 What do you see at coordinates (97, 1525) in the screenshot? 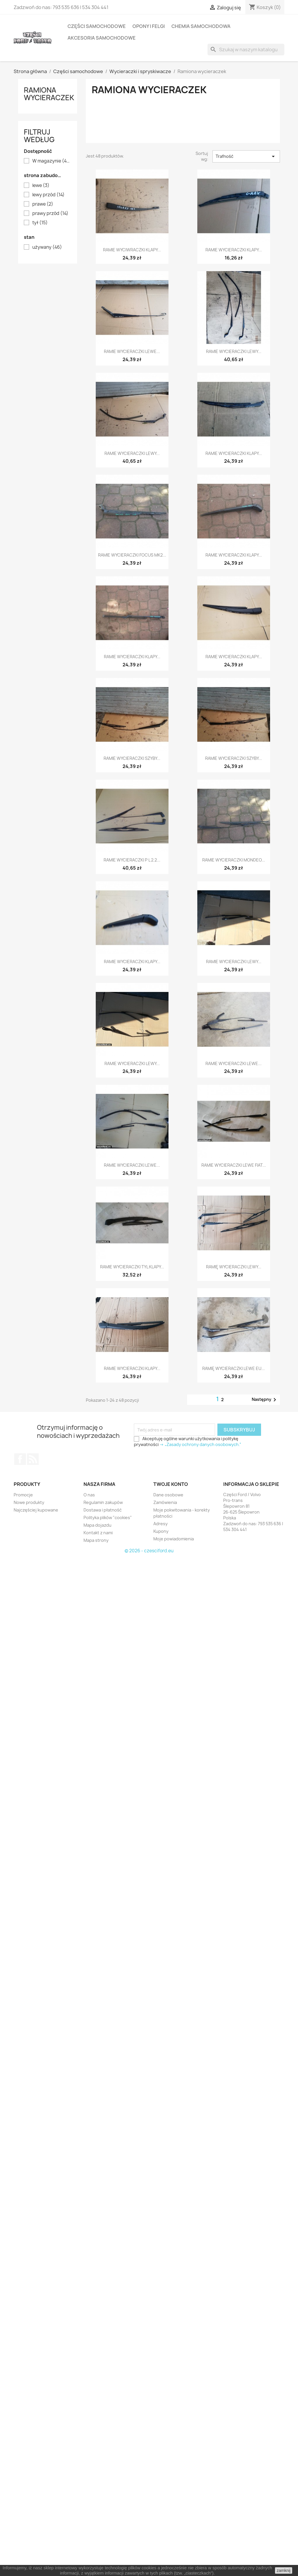
I see `Mapa dojazdu` at bounding box center [97, 1525].